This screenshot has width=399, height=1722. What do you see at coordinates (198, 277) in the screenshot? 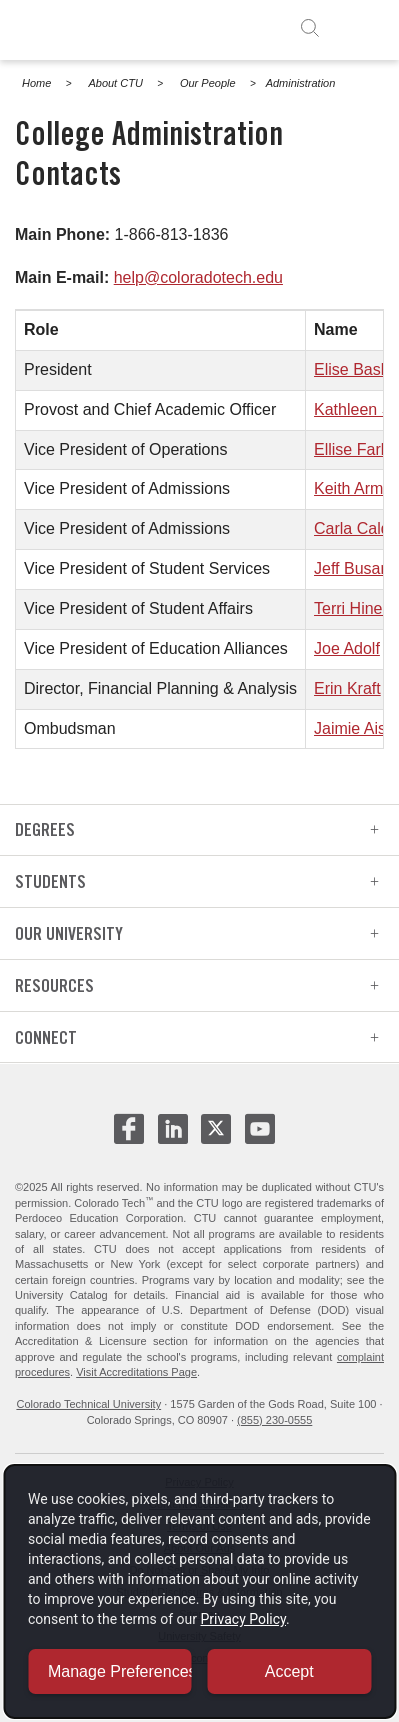
I see `help@coloradotech.edu` at bounding box center [198, 277].